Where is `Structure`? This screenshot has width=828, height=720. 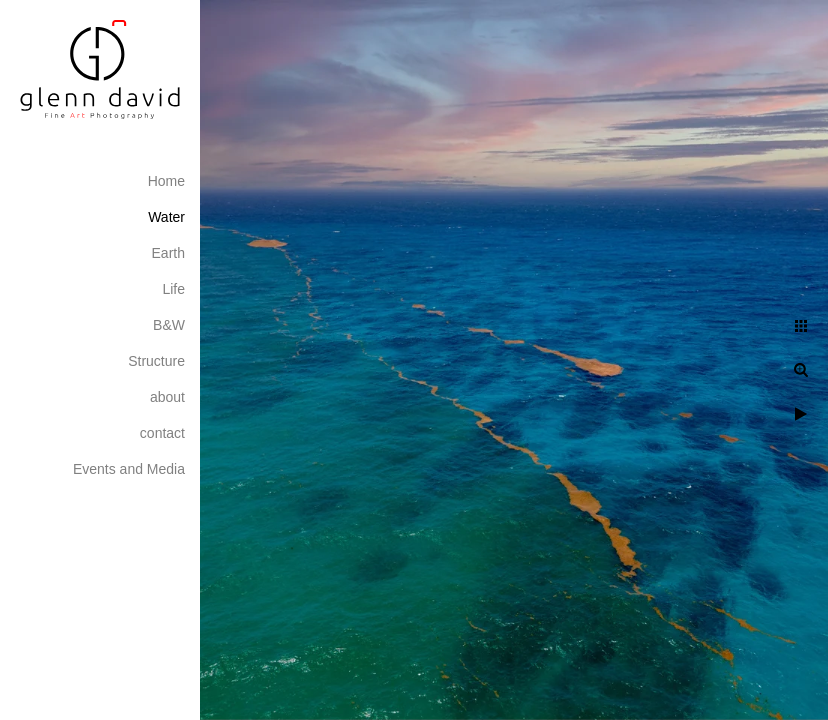
Structure is located at coordinates (156, 361).